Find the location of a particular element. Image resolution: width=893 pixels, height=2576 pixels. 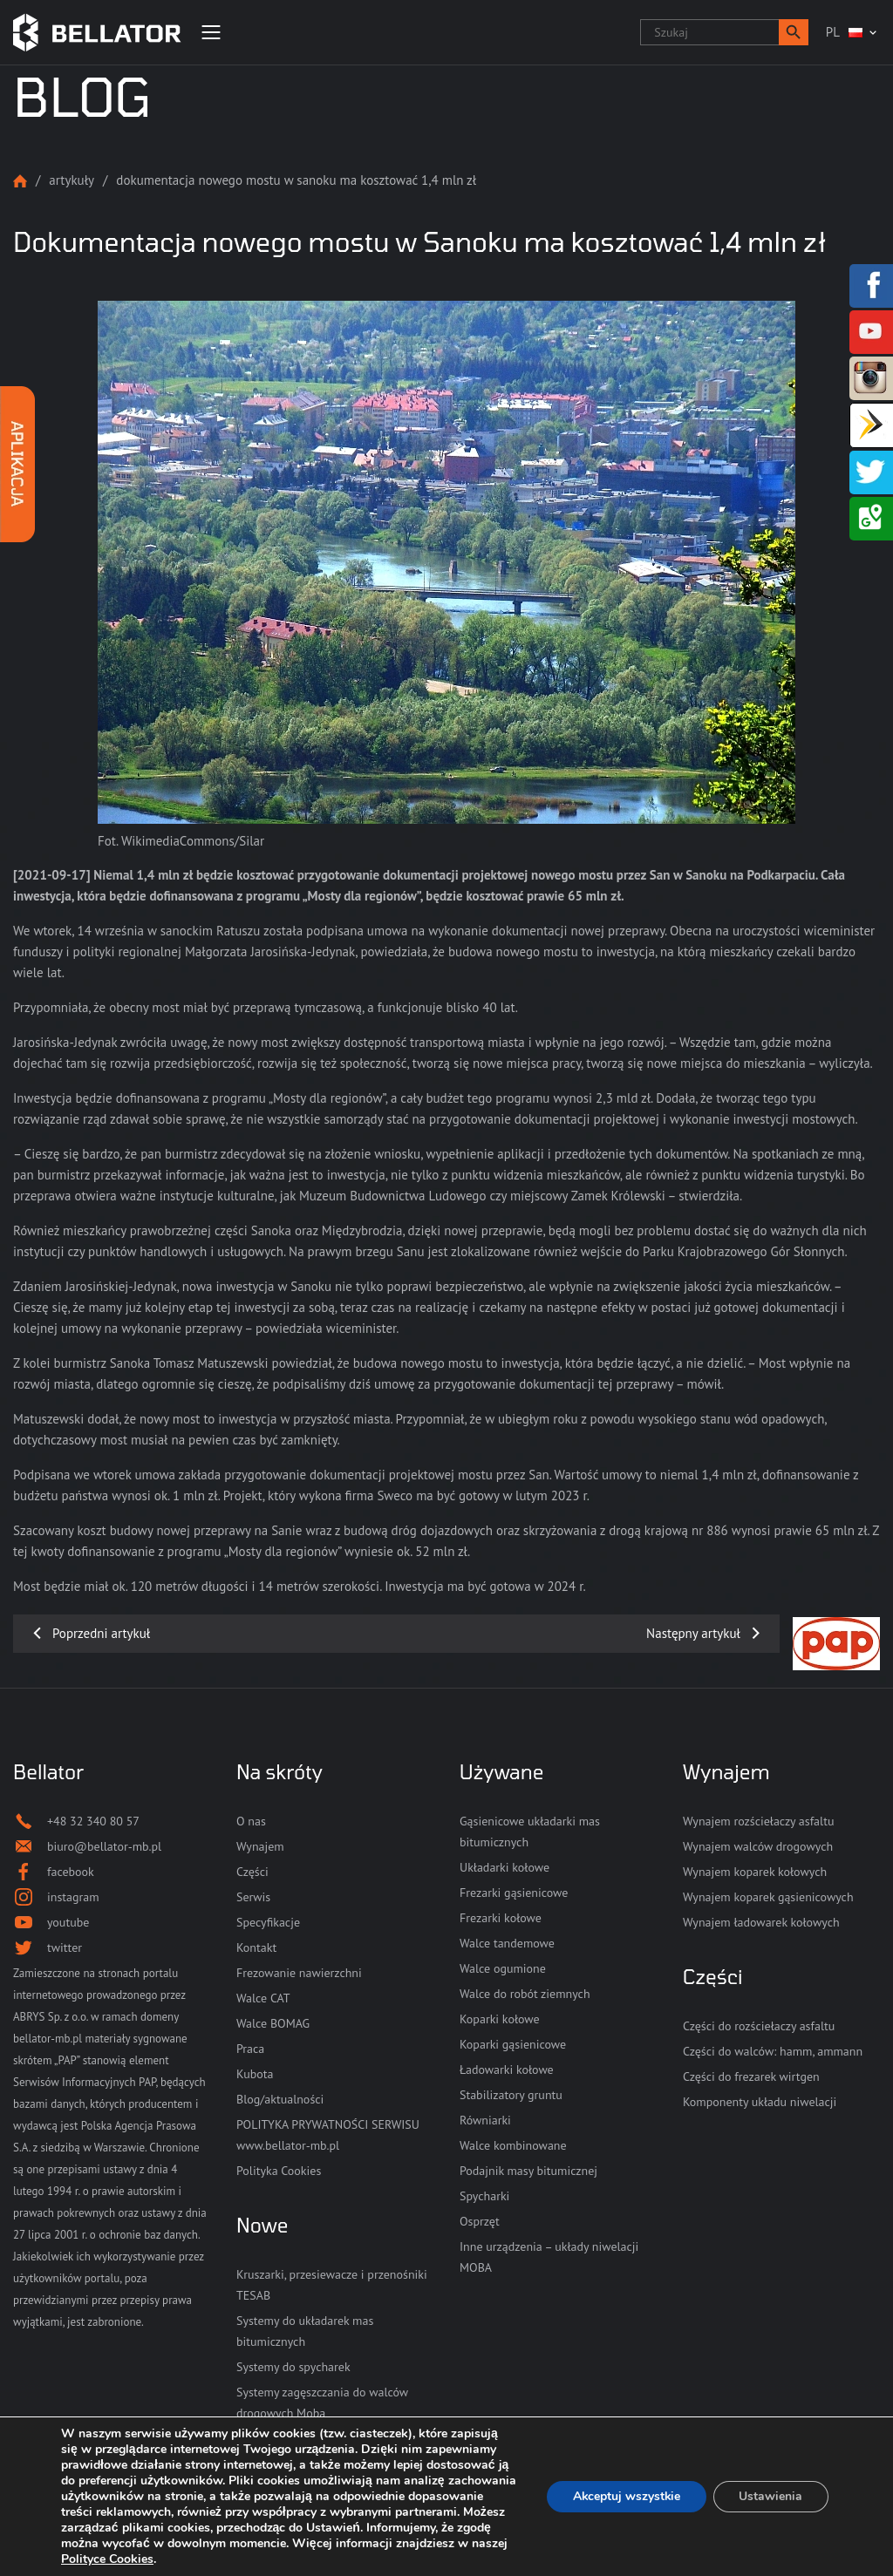

Strona główna is located at coordinates (20, 180).